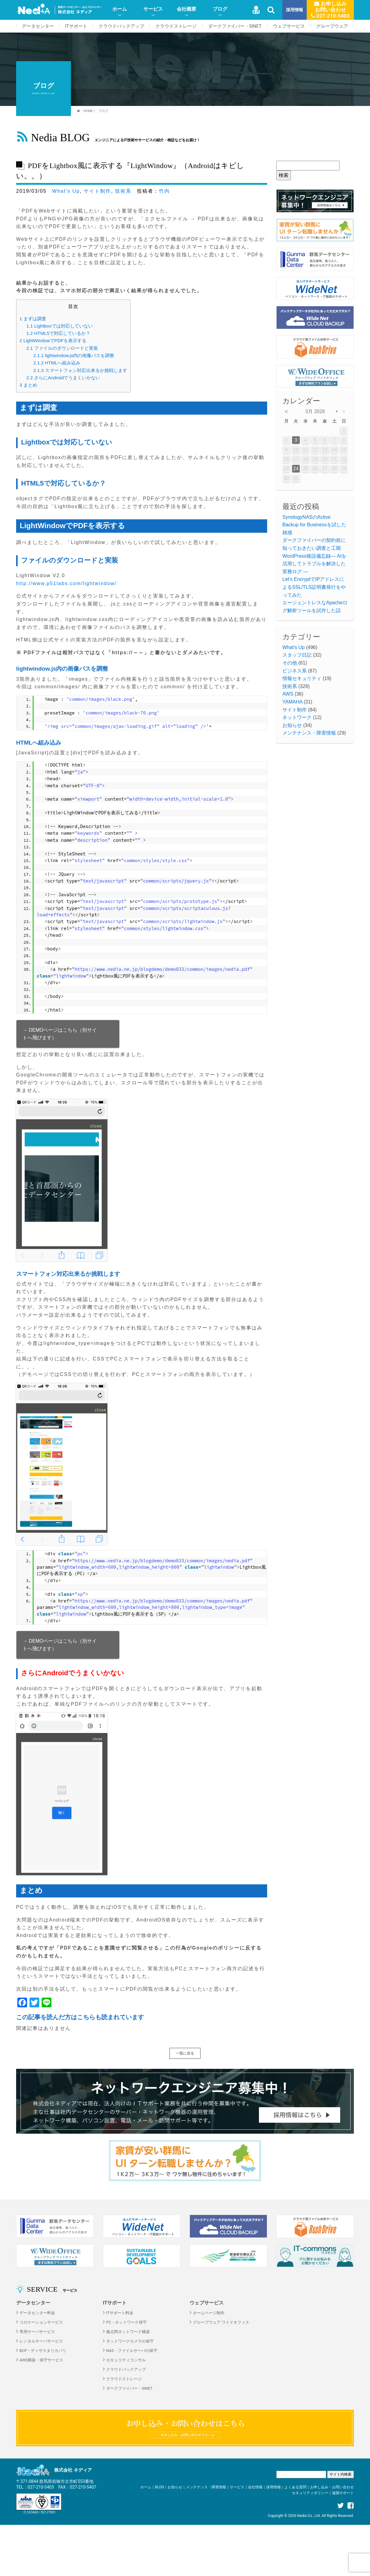 The height and width of the screenshot is (2576, 370). Describe the element at coordinates (52, 340) in the screenshot. I see `LightWindowでPDFを表示する` at that location.